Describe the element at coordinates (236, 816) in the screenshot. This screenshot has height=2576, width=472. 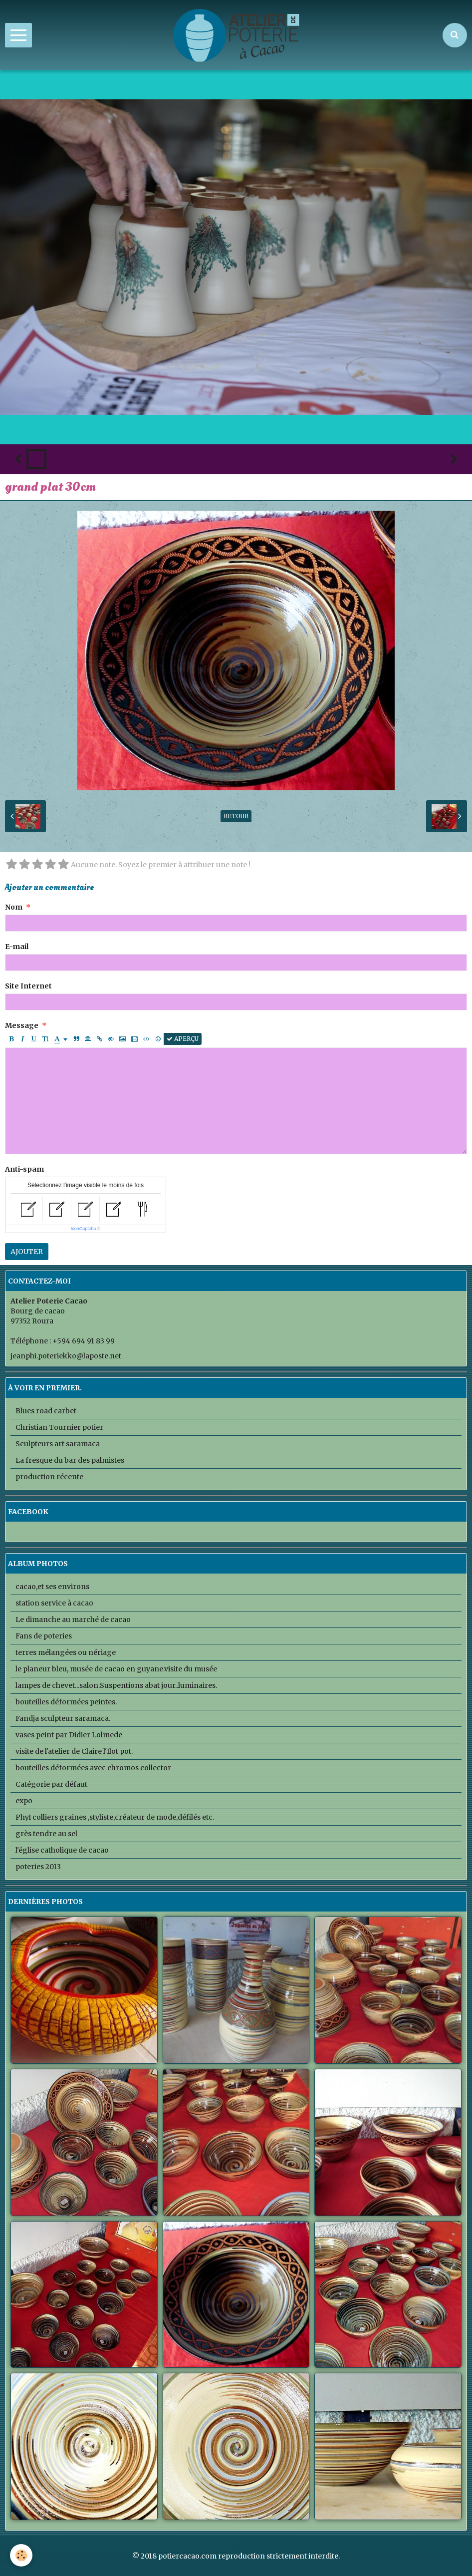
I see `Retour` at that location.